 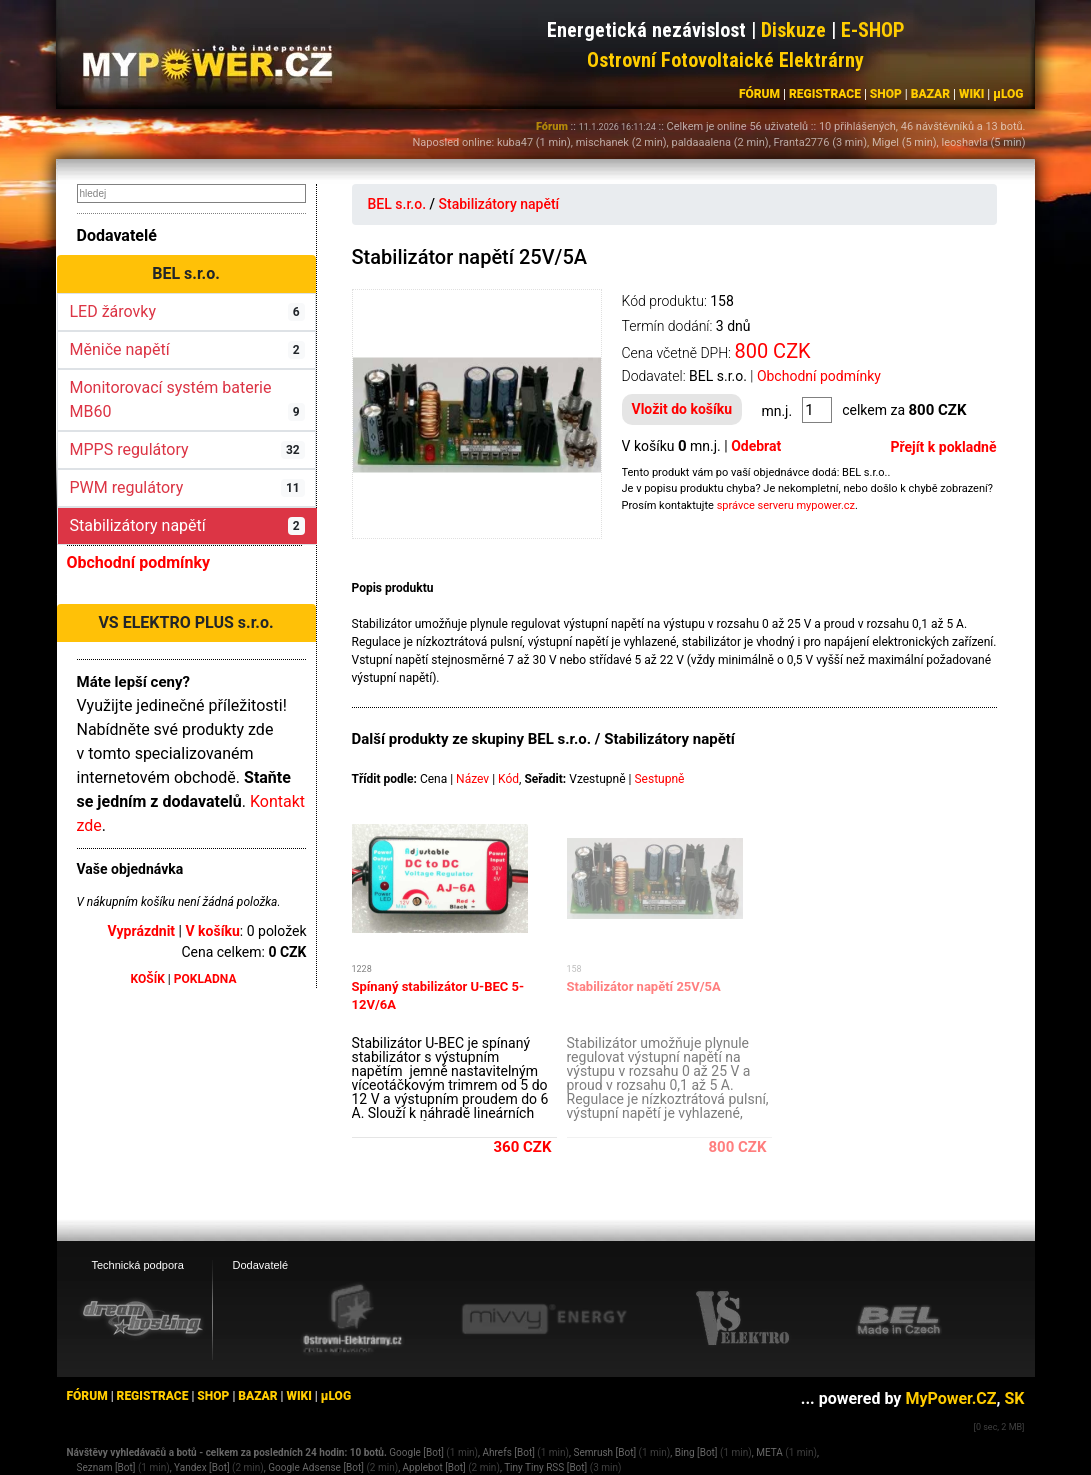 What do you see at coordinates (187, 449) in the screenshot?
I see `MPPS regulátory` at bounding box center [187, 449].